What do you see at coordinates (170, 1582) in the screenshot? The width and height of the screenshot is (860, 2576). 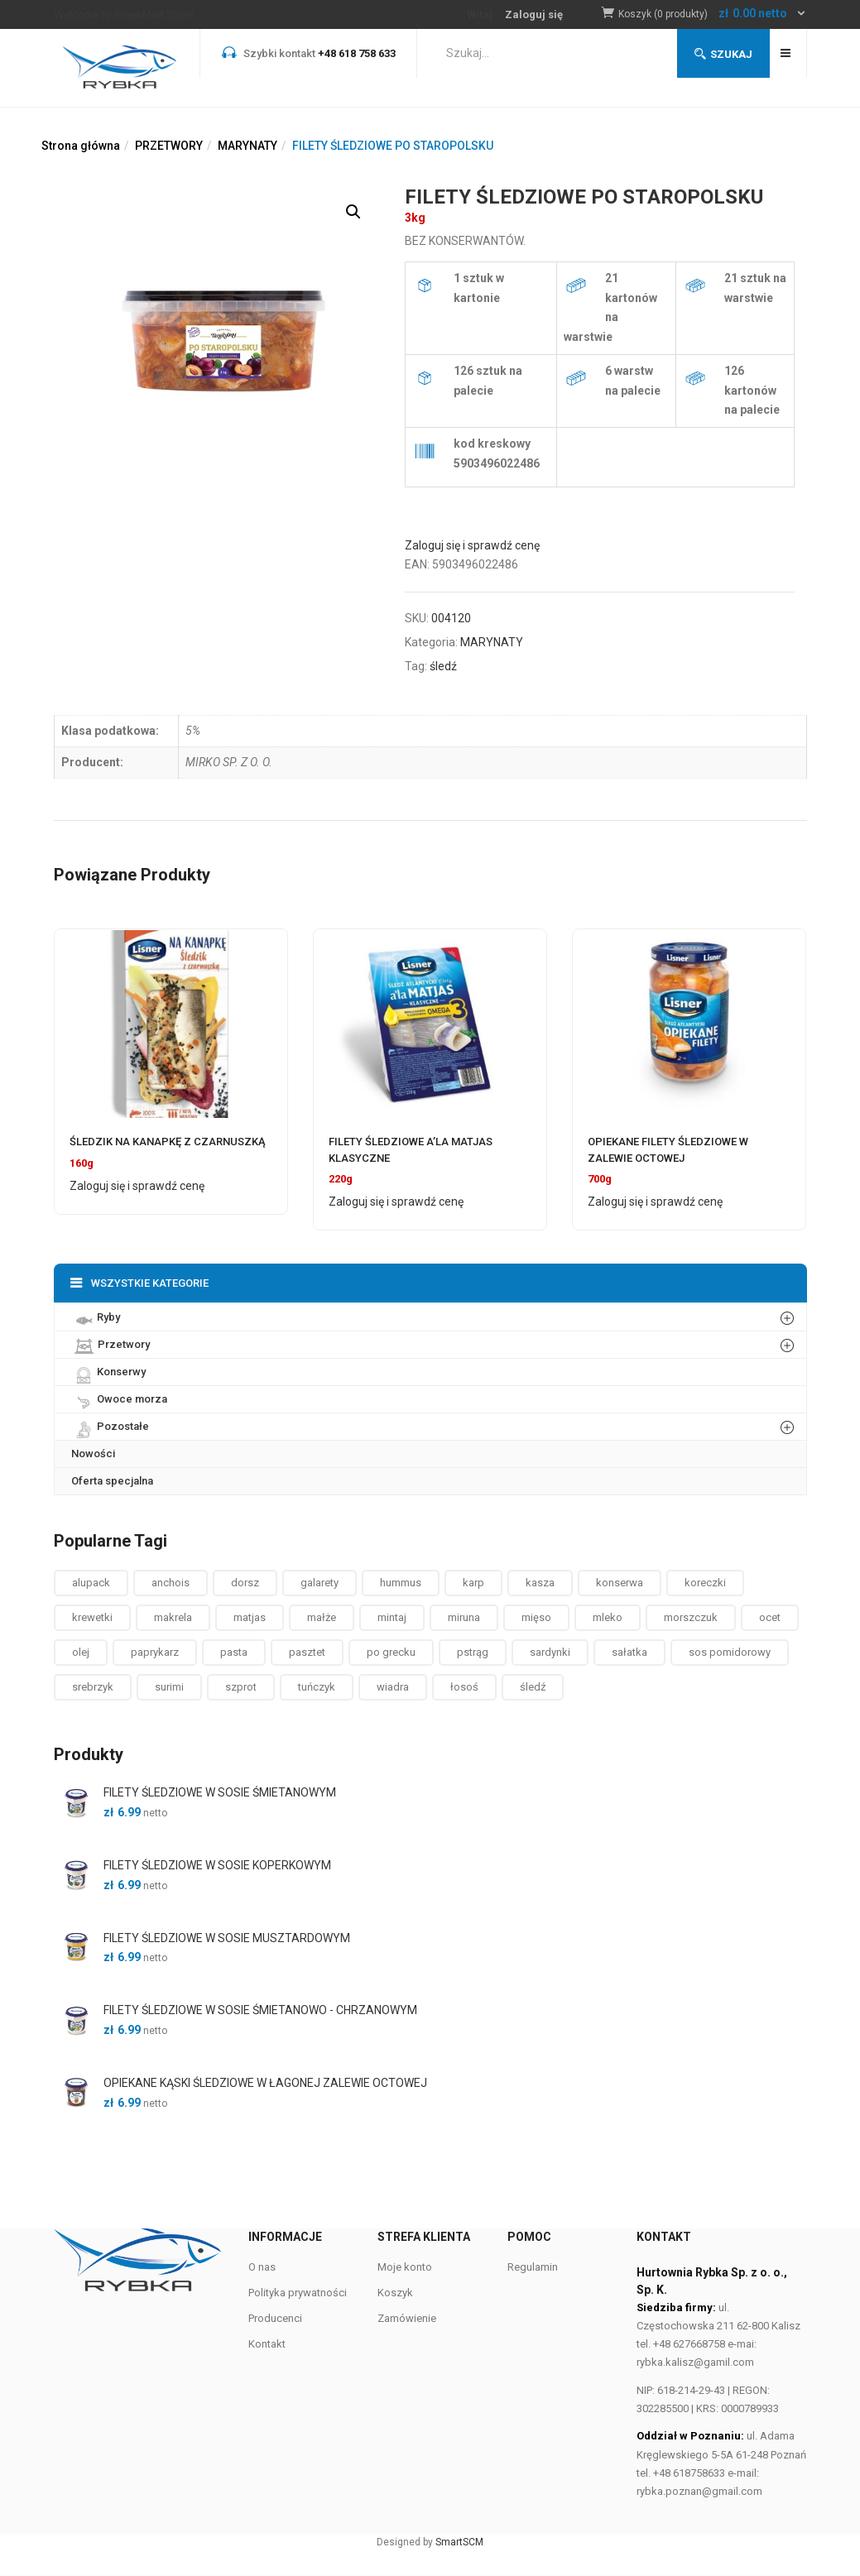 I see `anchois [anchois (1 produkt)]` at bounding box center [170, 1582].